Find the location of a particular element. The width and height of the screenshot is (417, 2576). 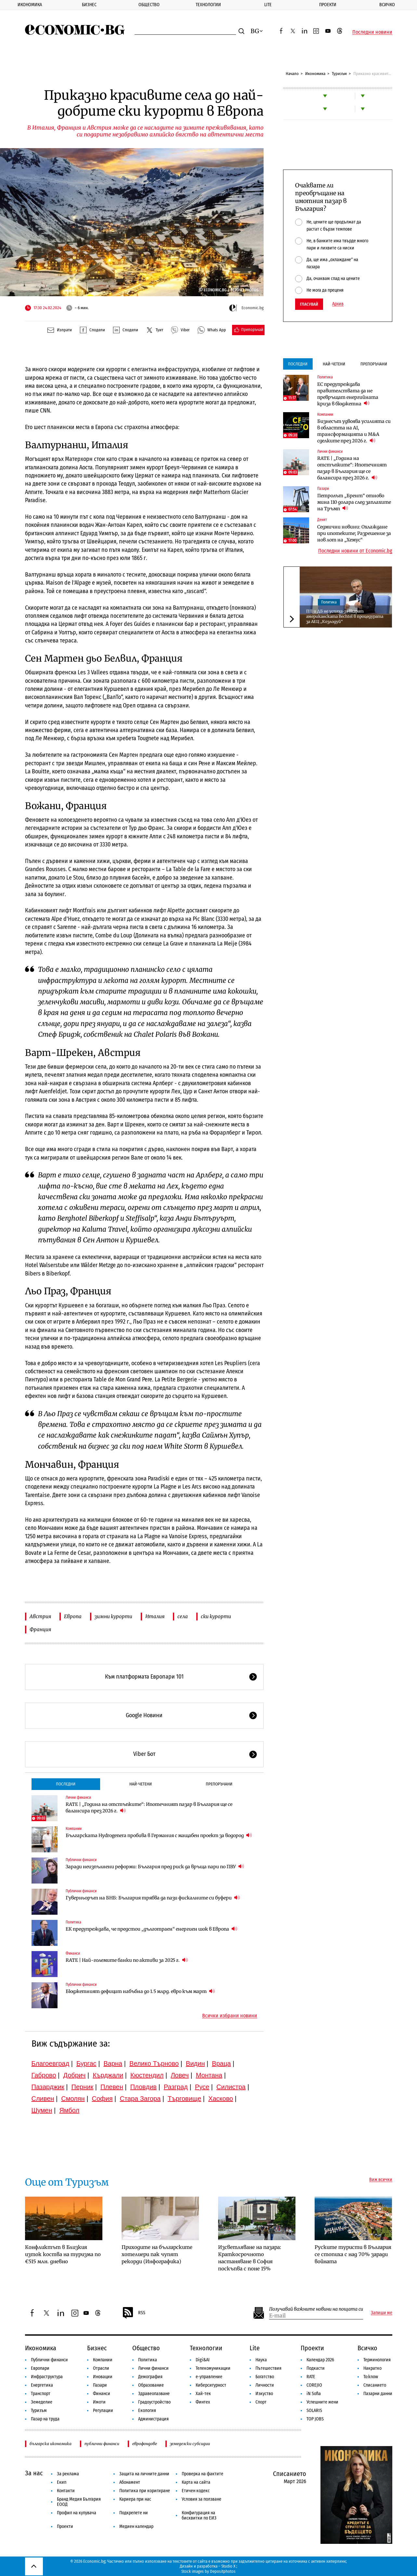

Петролът „Брент“ отново мина 110 долара след заплахите на Тръмп is located at coordinates (354, 502).